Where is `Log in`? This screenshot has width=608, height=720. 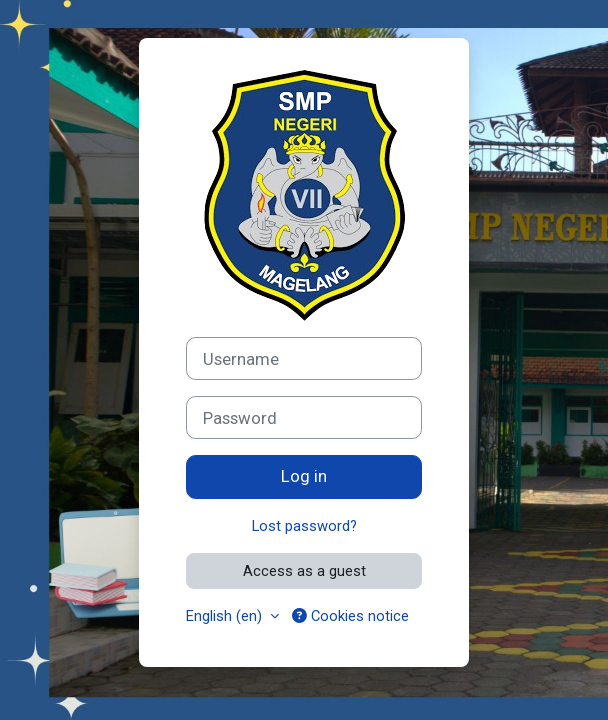 Log in is located at coordinates (304, 476).